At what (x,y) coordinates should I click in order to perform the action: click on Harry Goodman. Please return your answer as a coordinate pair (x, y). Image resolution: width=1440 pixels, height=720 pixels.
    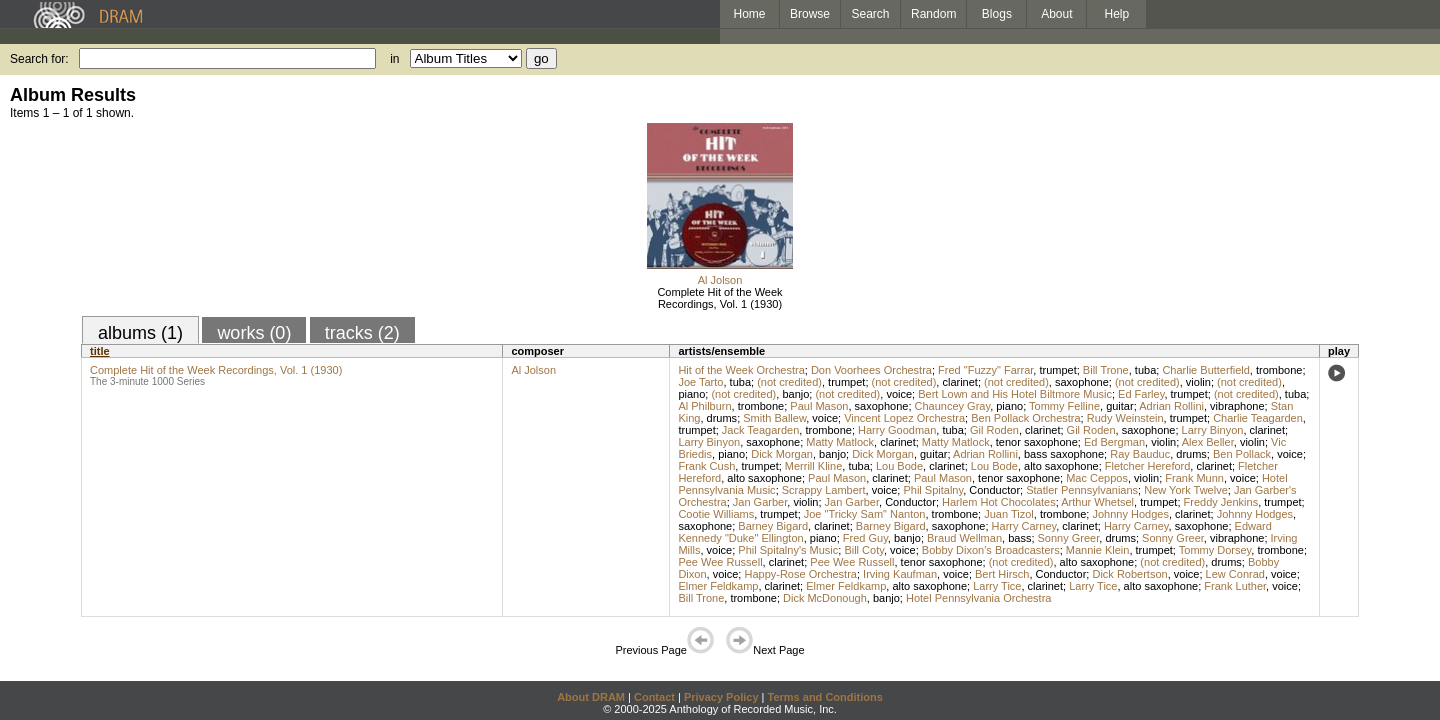
    Looking at the image, I should click on (897, 430).